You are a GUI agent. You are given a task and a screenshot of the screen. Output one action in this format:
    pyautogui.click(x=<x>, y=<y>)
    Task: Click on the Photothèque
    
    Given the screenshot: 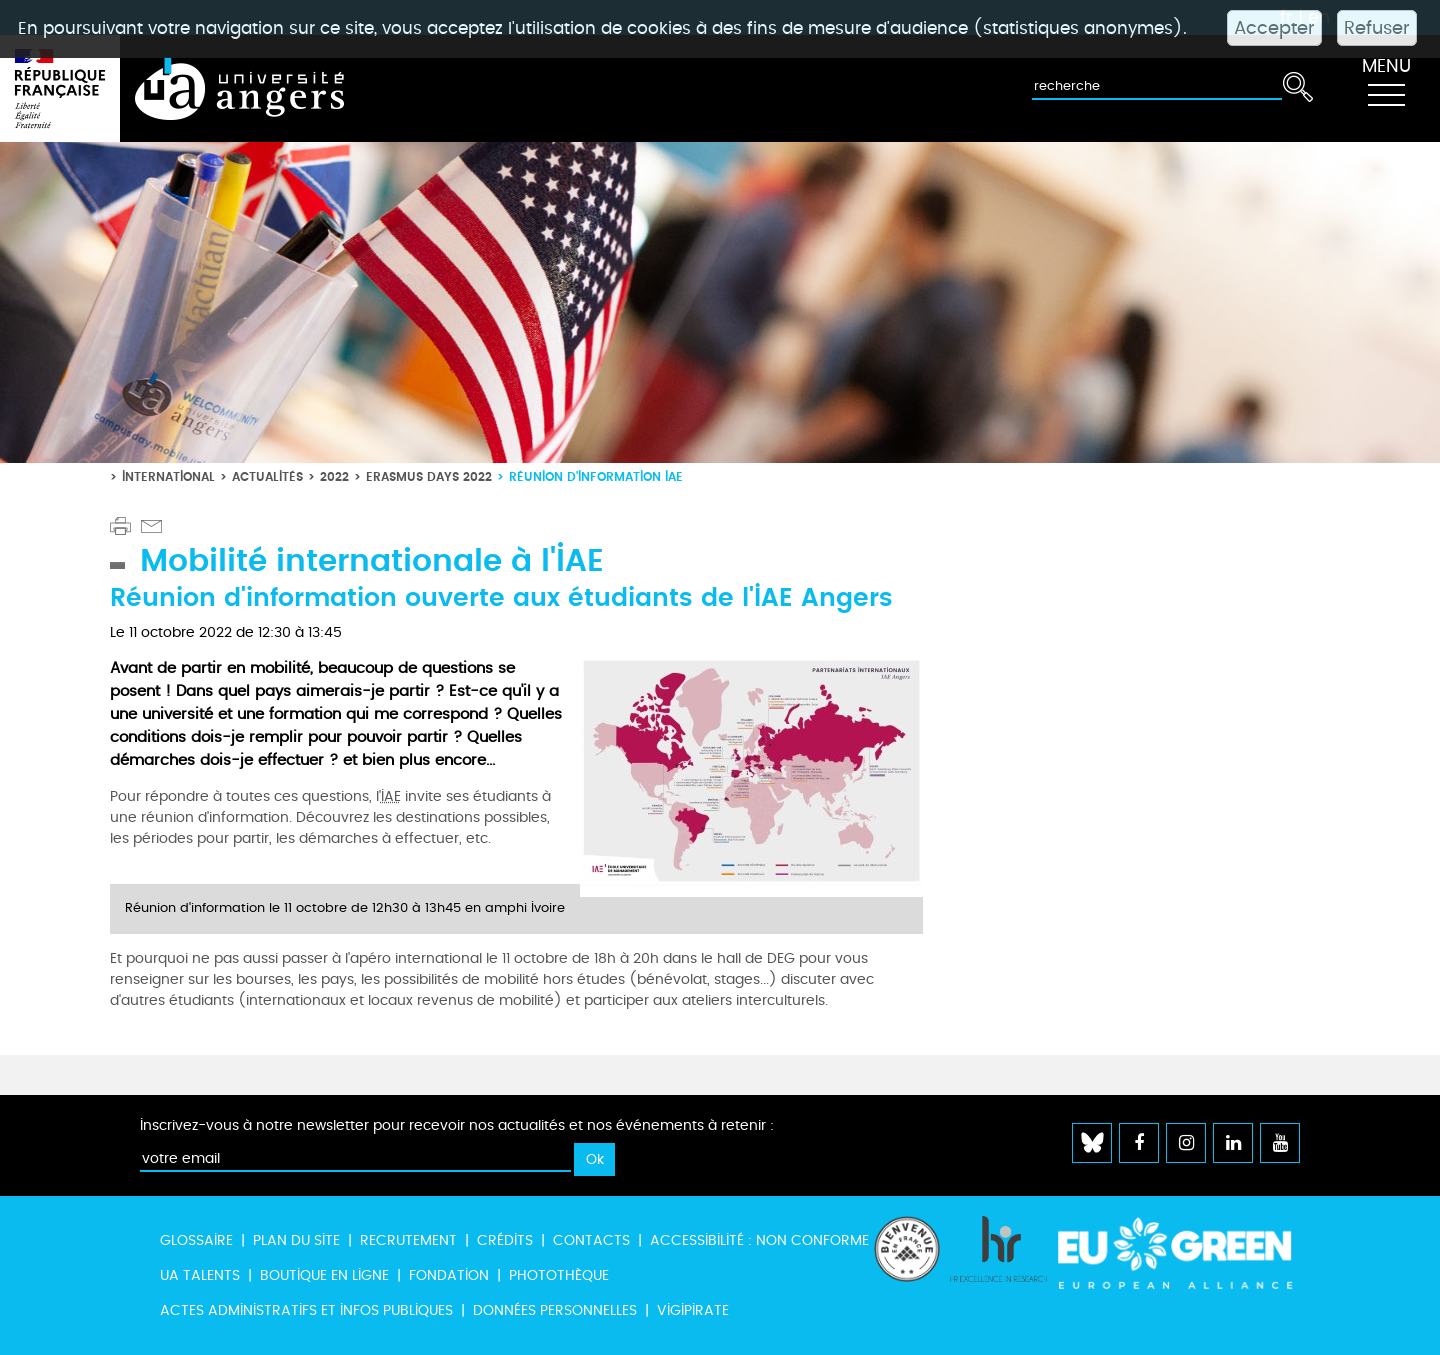 What is the action you would take?
    pyautogui.click(x=559, y=1275)
    